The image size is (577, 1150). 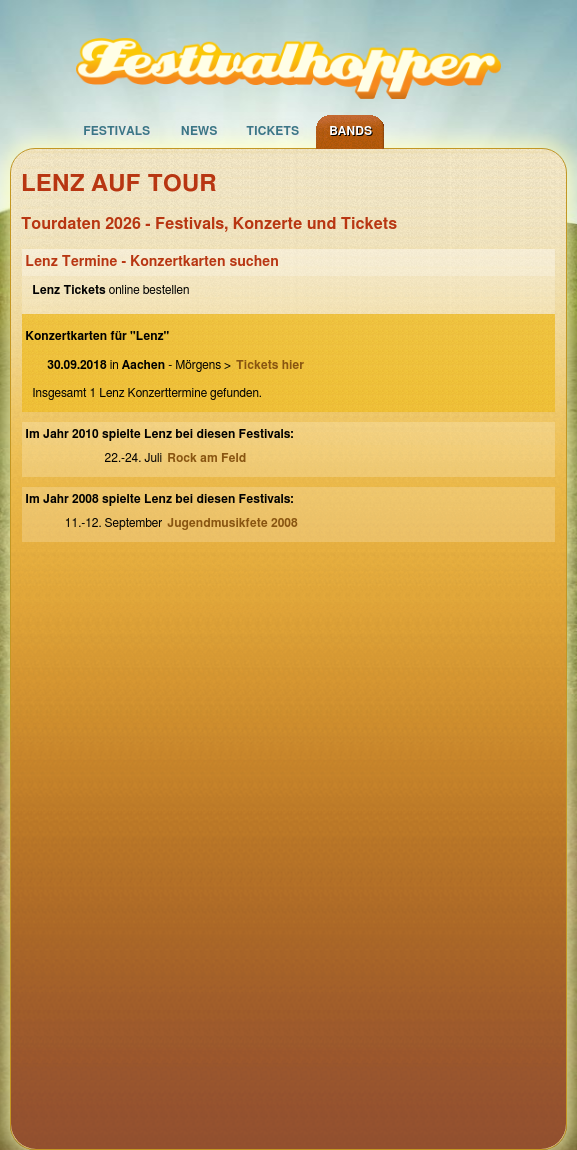 What do you see at coordinates (270, 365) in the screenshot?
I see `Tickets hier` at bounding box center [270, 365].